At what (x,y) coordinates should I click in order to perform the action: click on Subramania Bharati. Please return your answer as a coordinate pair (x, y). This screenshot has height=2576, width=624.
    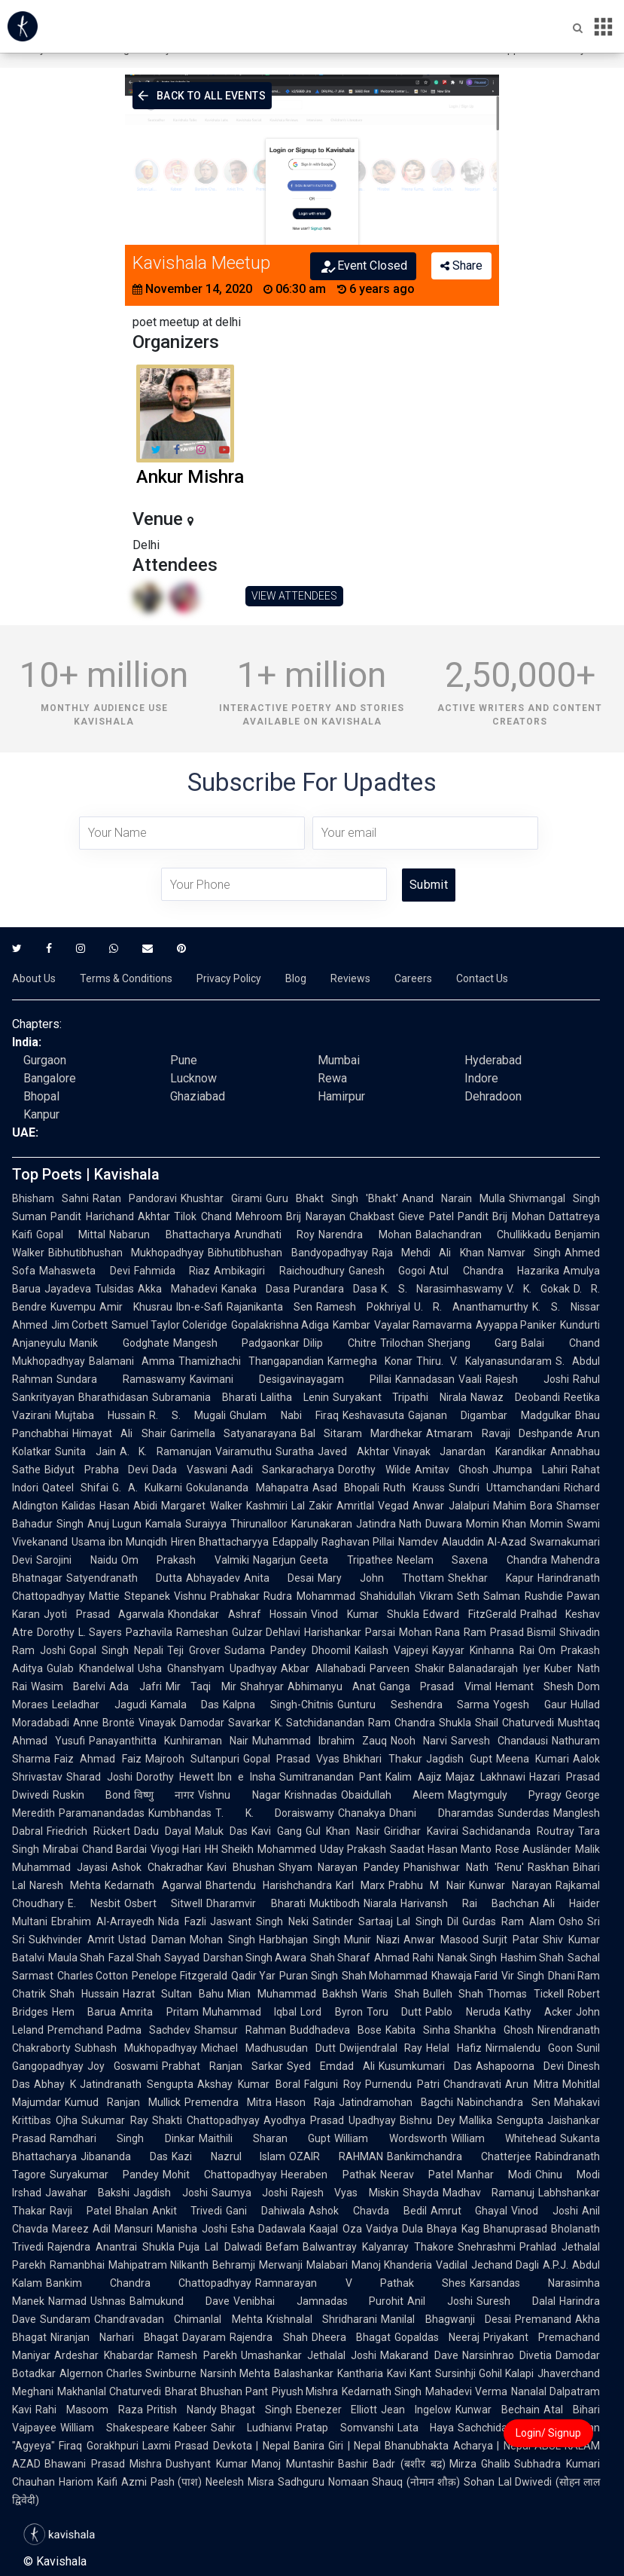
    Looking at the image, I should click on (204, 1397).